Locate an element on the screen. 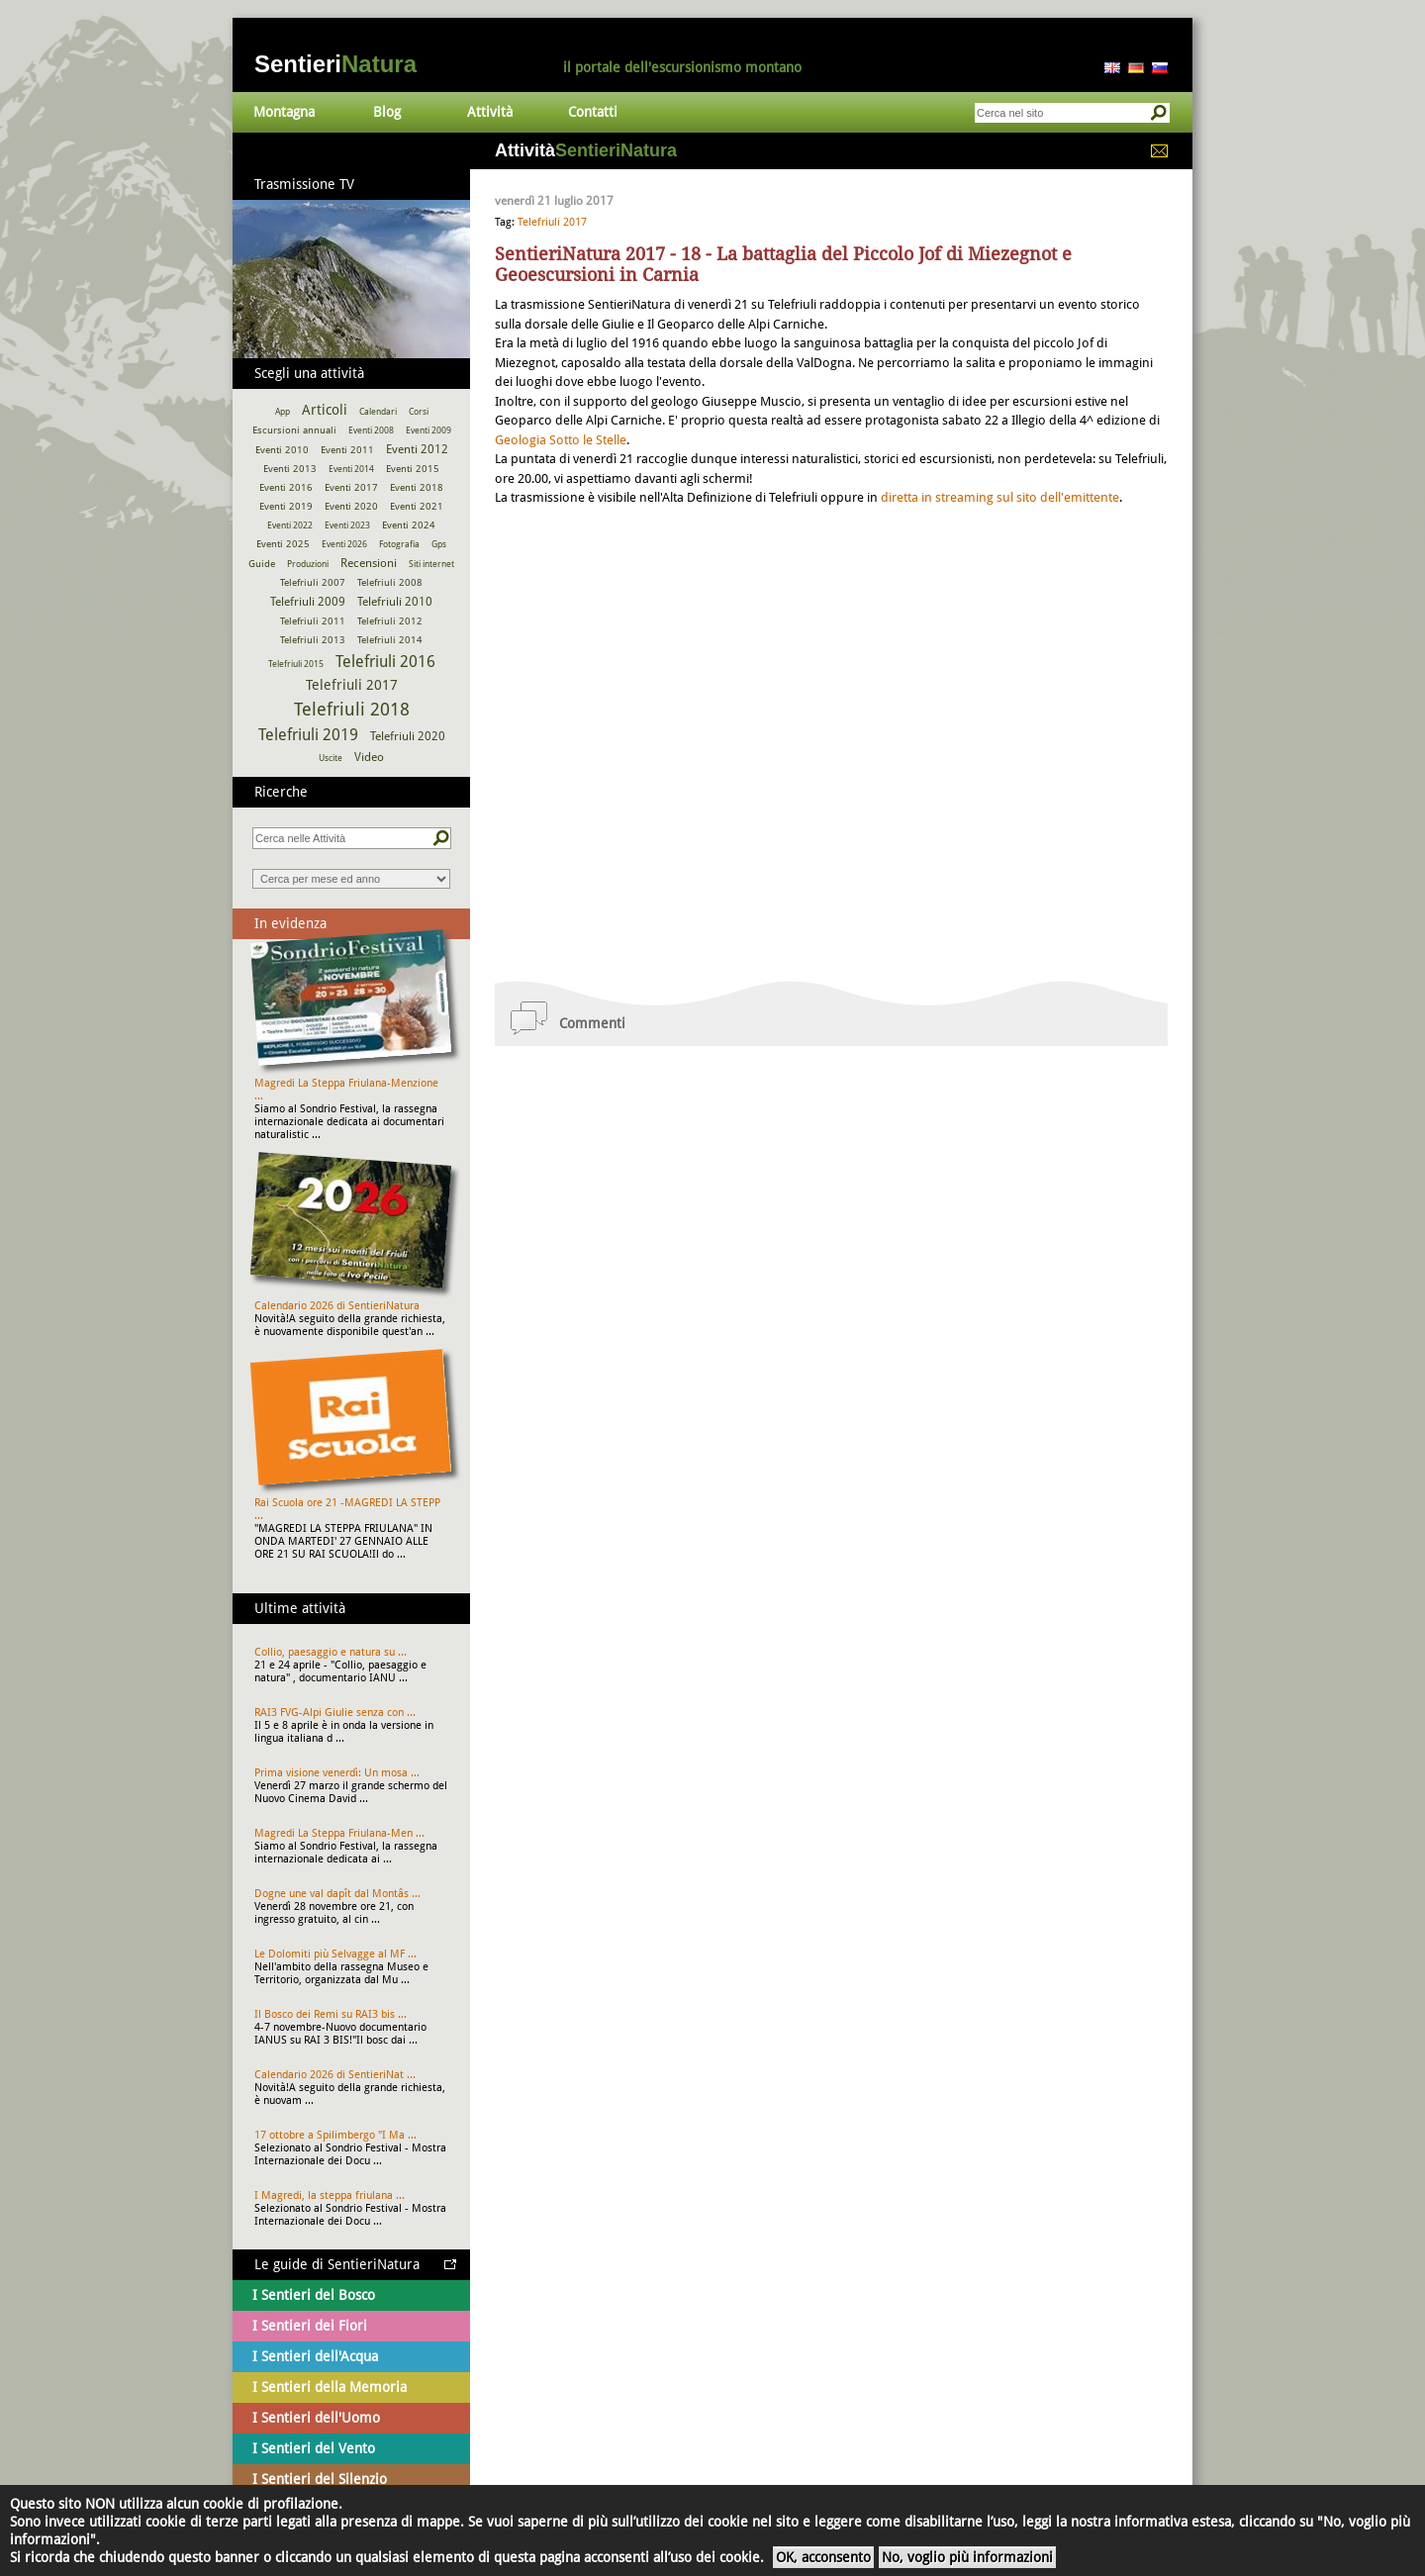  Telefriuli 2018 is located at coordinates (352, 709).